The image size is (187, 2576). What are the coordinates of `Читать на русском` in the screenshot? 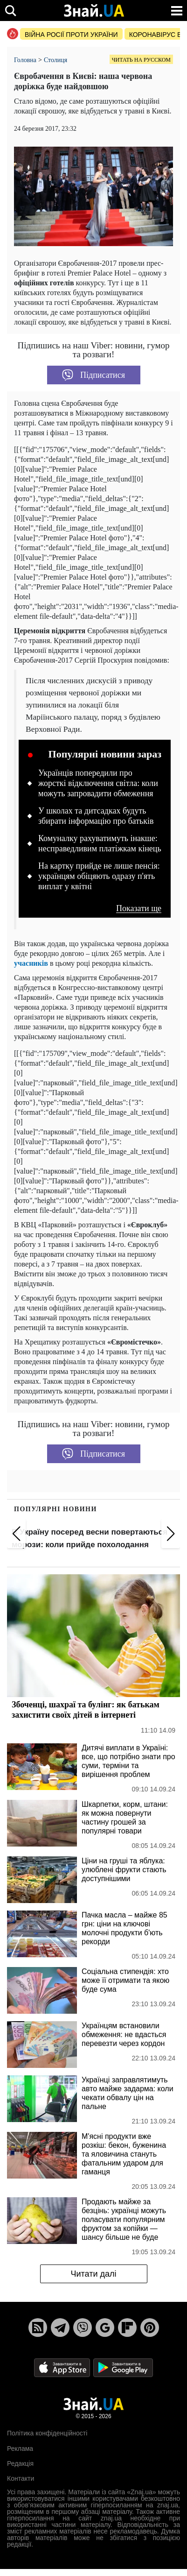 It's located at (141, 60).